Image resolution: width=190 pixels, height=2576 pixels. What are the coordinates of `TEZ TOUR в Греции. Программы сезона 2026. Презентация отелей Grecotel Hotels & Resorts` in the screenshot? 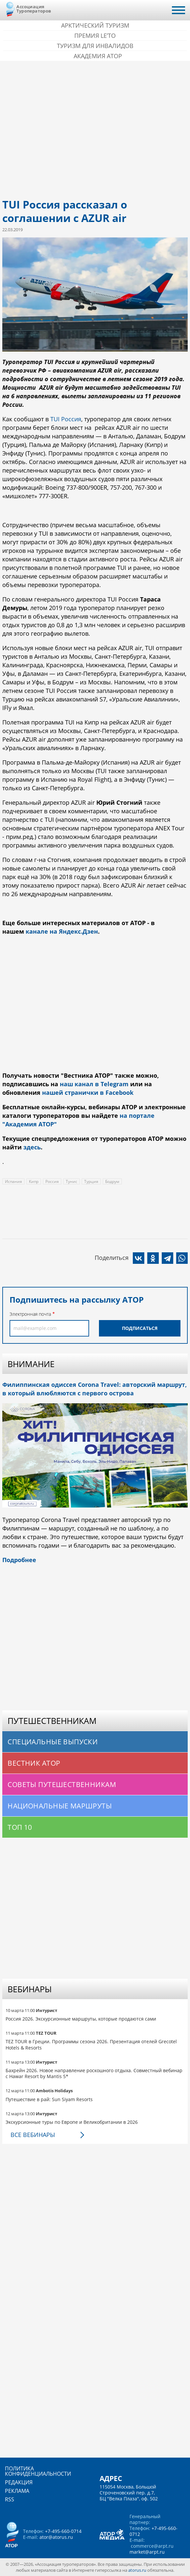 It's located at (91, 2044).